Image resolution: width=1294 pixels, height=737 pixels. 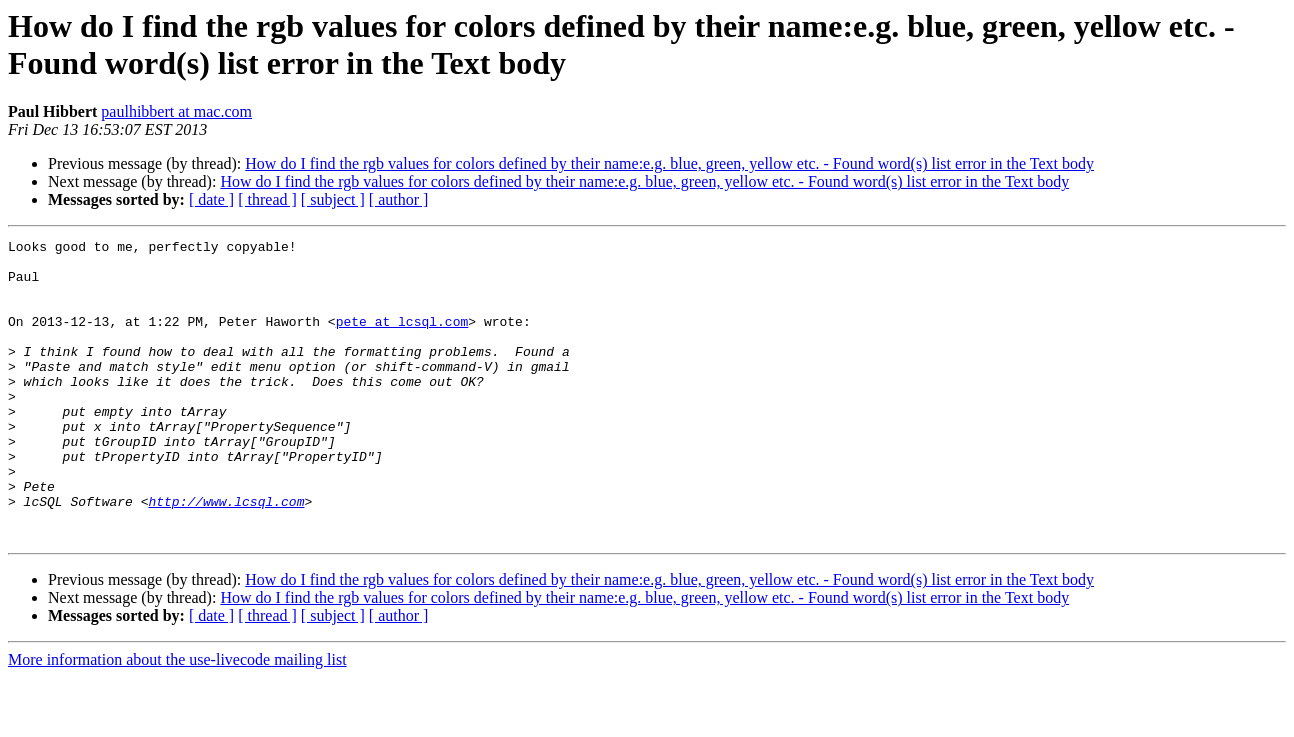 What do you see at coordinates (399, 199) in the screenshot?
I see `[ author ]` at bounding box center [399, 199].